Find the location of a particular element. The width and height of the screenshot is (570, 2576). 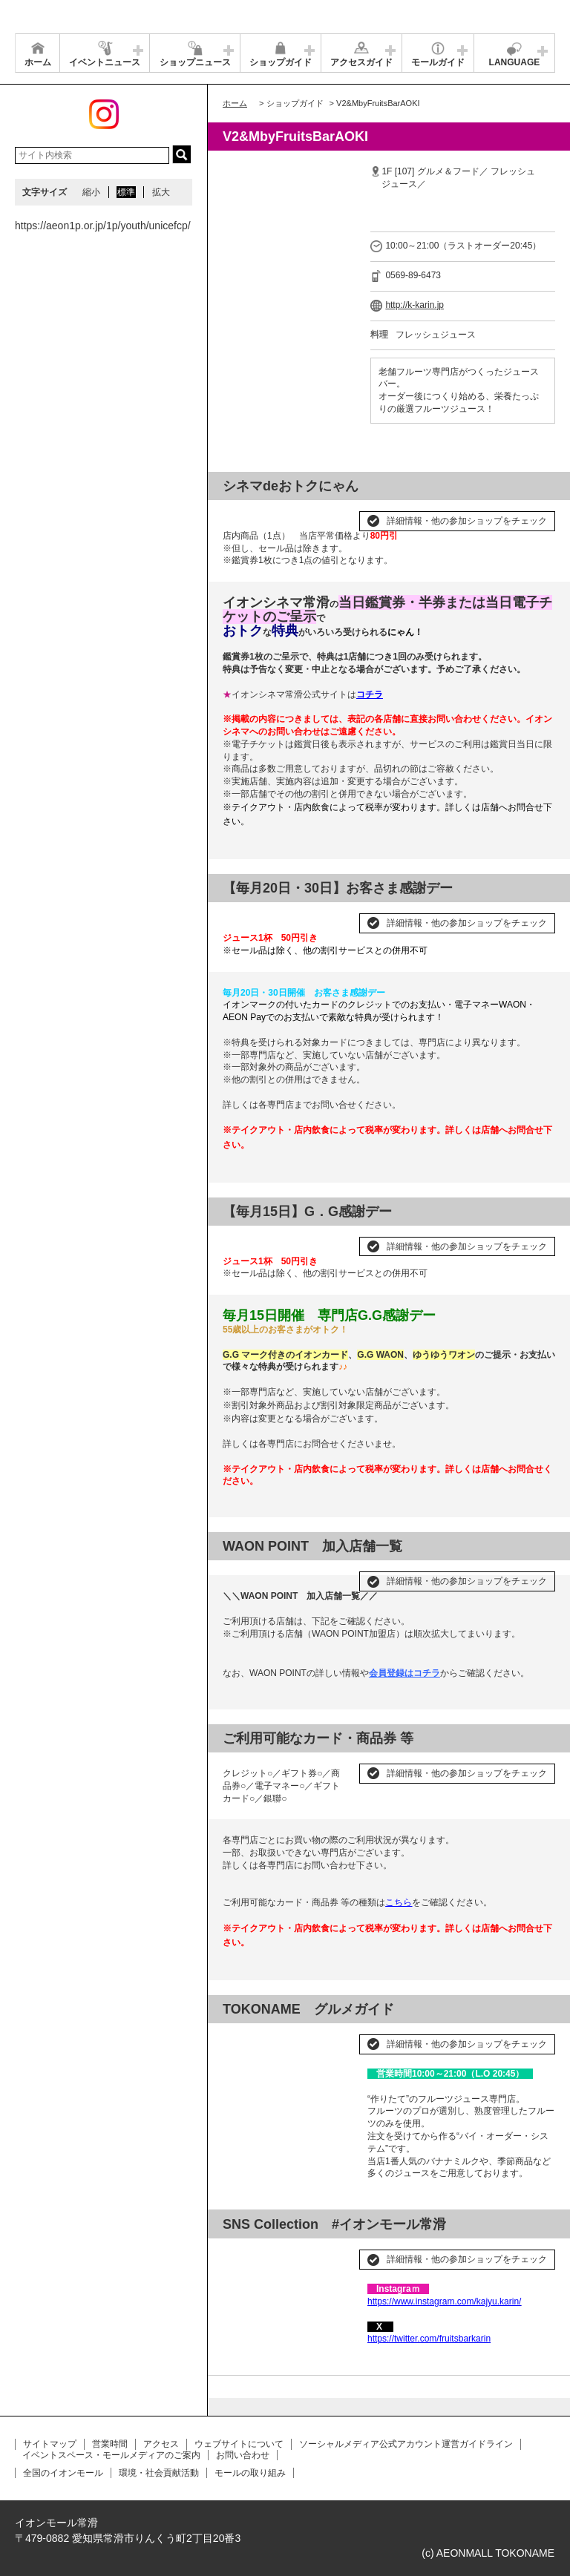

イベントスペース・モールメディアのご案内 is located at coordinates (111, 2455).